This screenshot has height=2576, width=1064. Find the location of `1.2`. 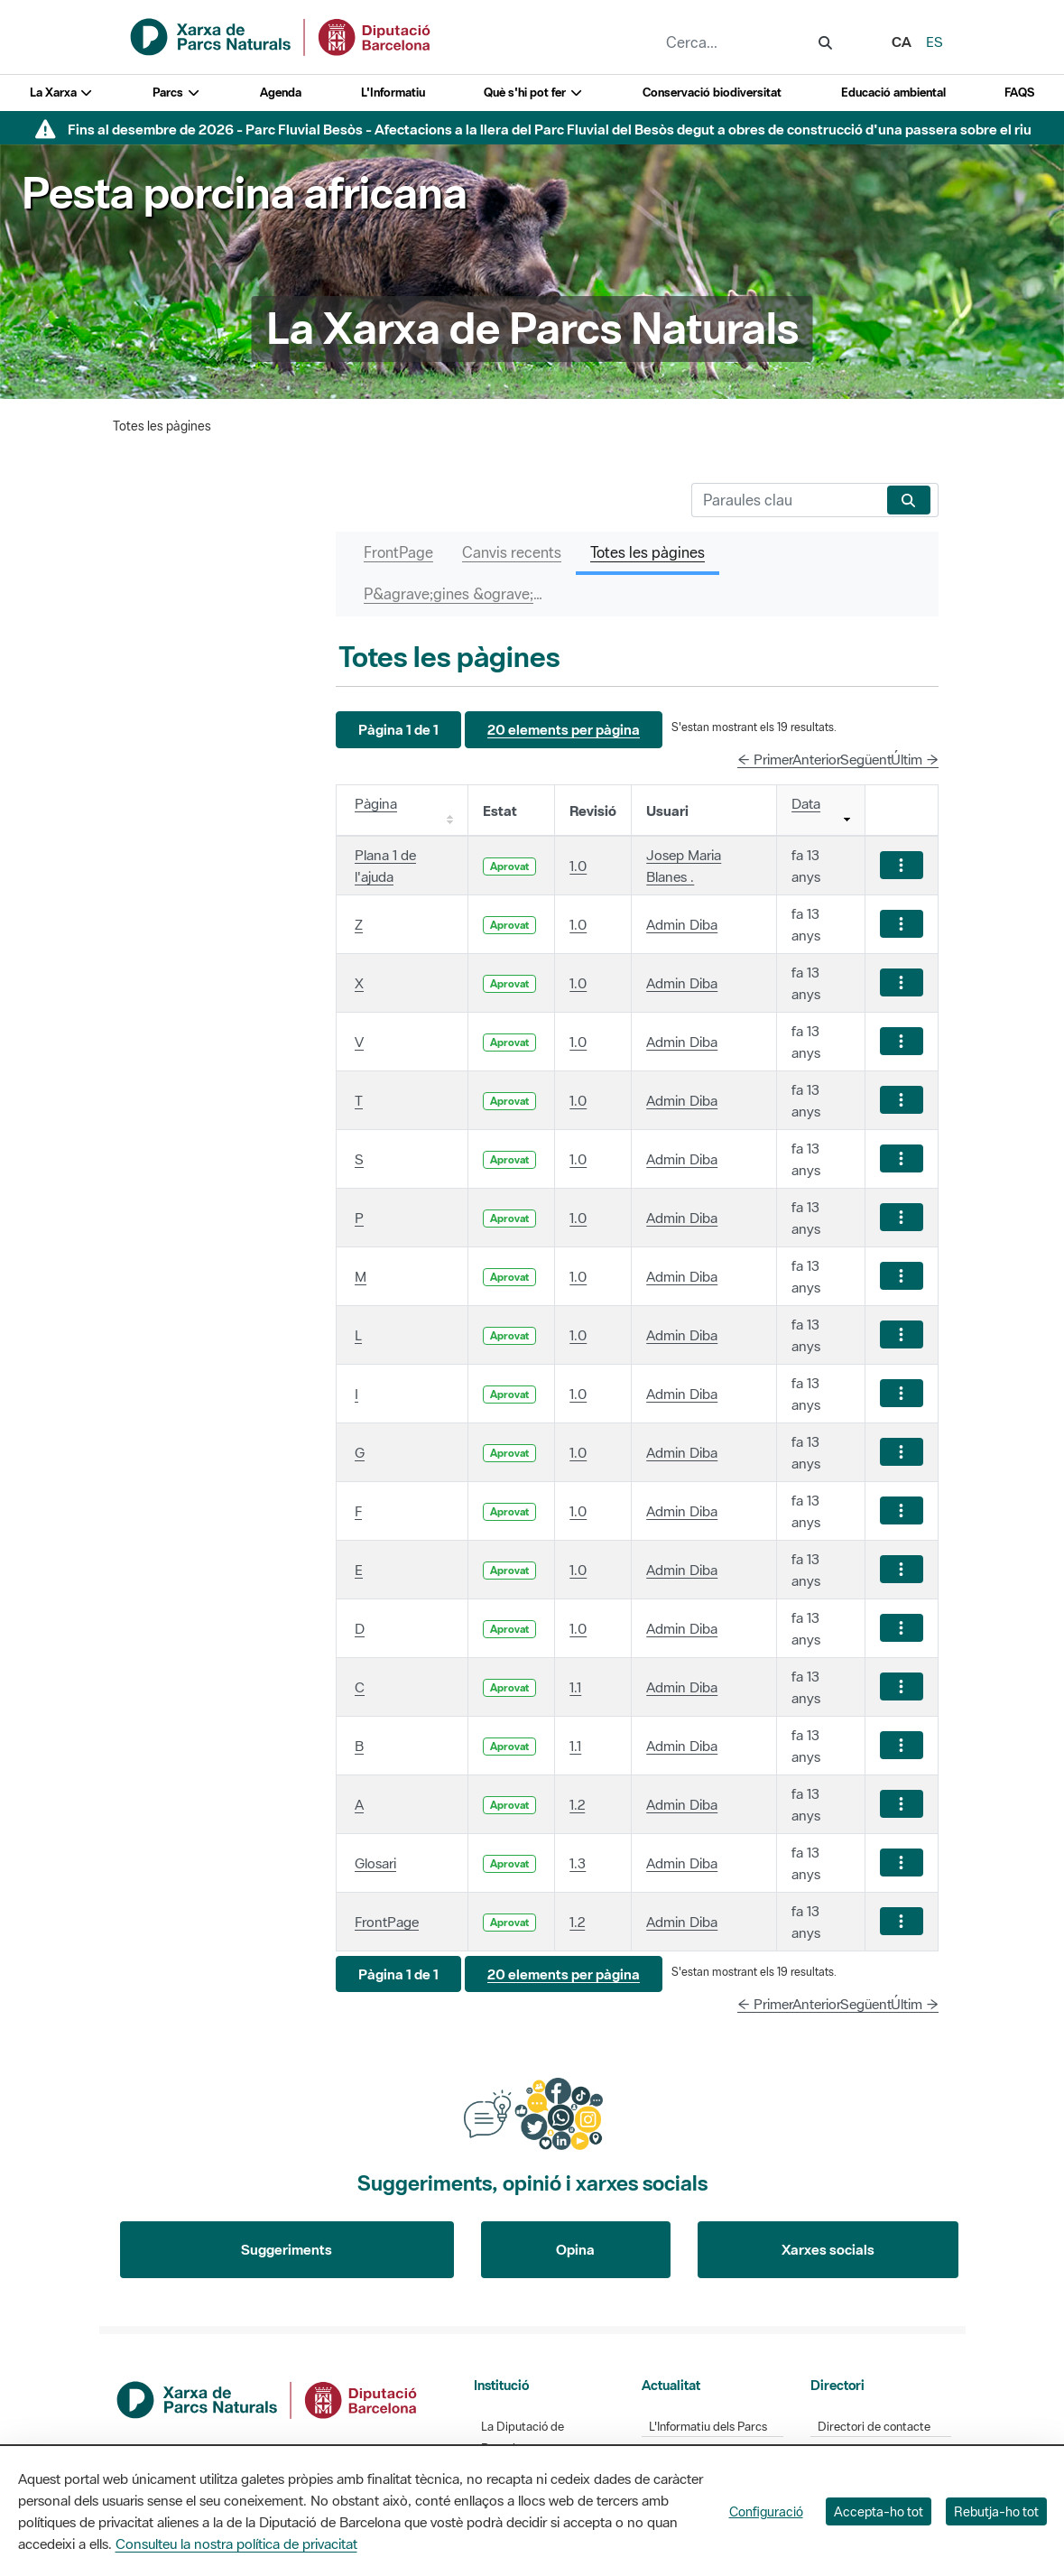

1.2 is located at coordinates (577, 1804).